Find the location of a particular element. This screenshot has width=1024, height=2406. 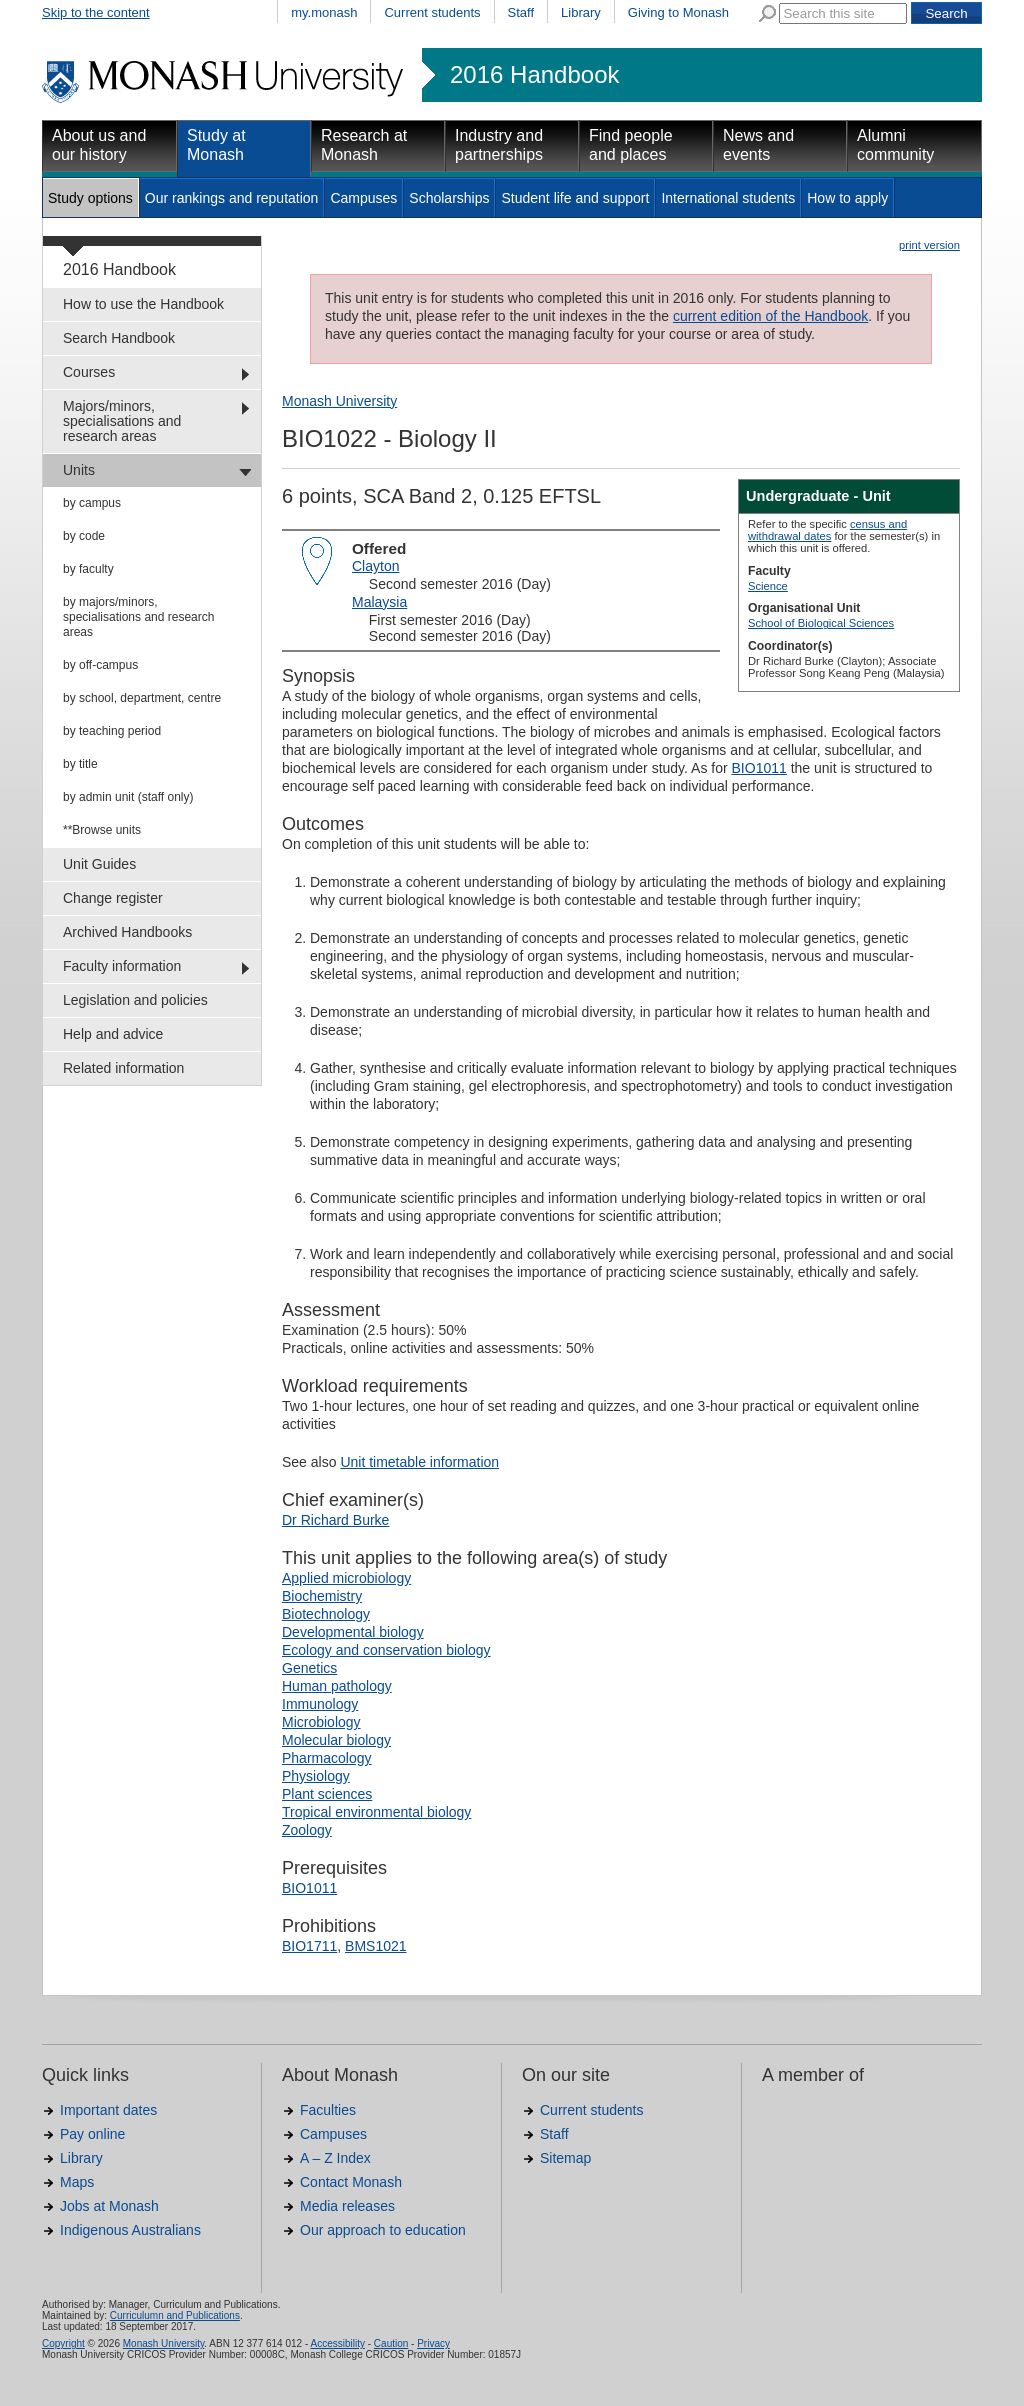

How to apply is located at coordinates (847, 198).